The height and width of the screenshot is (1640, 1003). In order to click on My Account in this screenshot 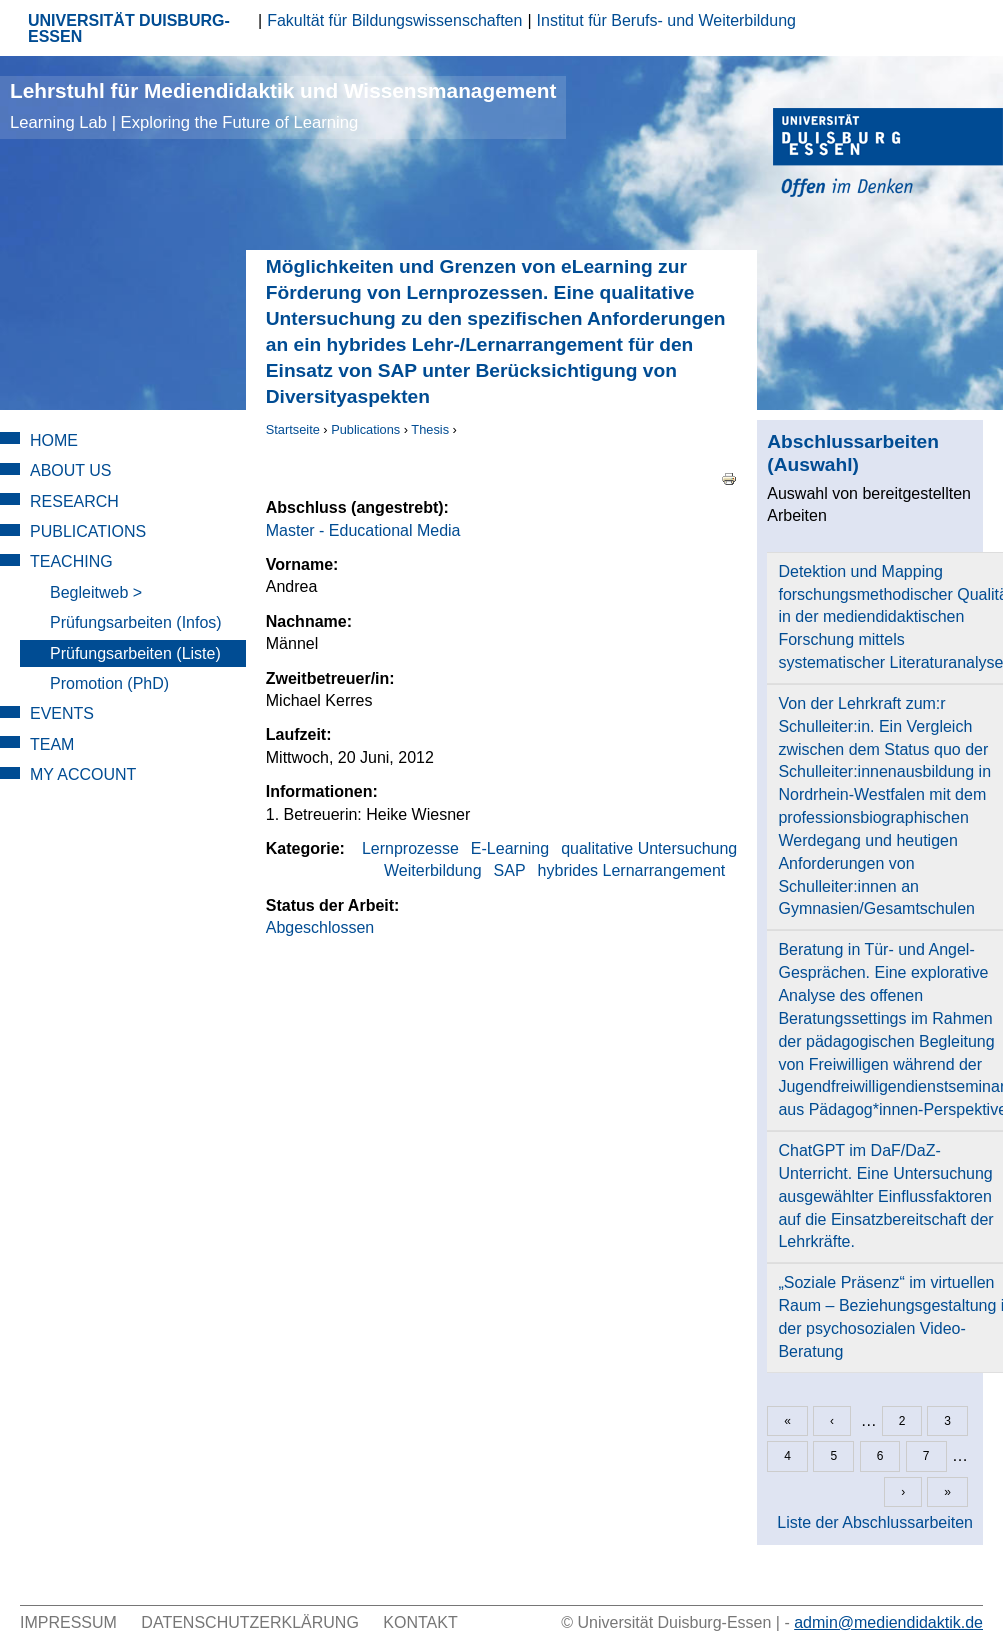, I will do `click(83, 774)`.